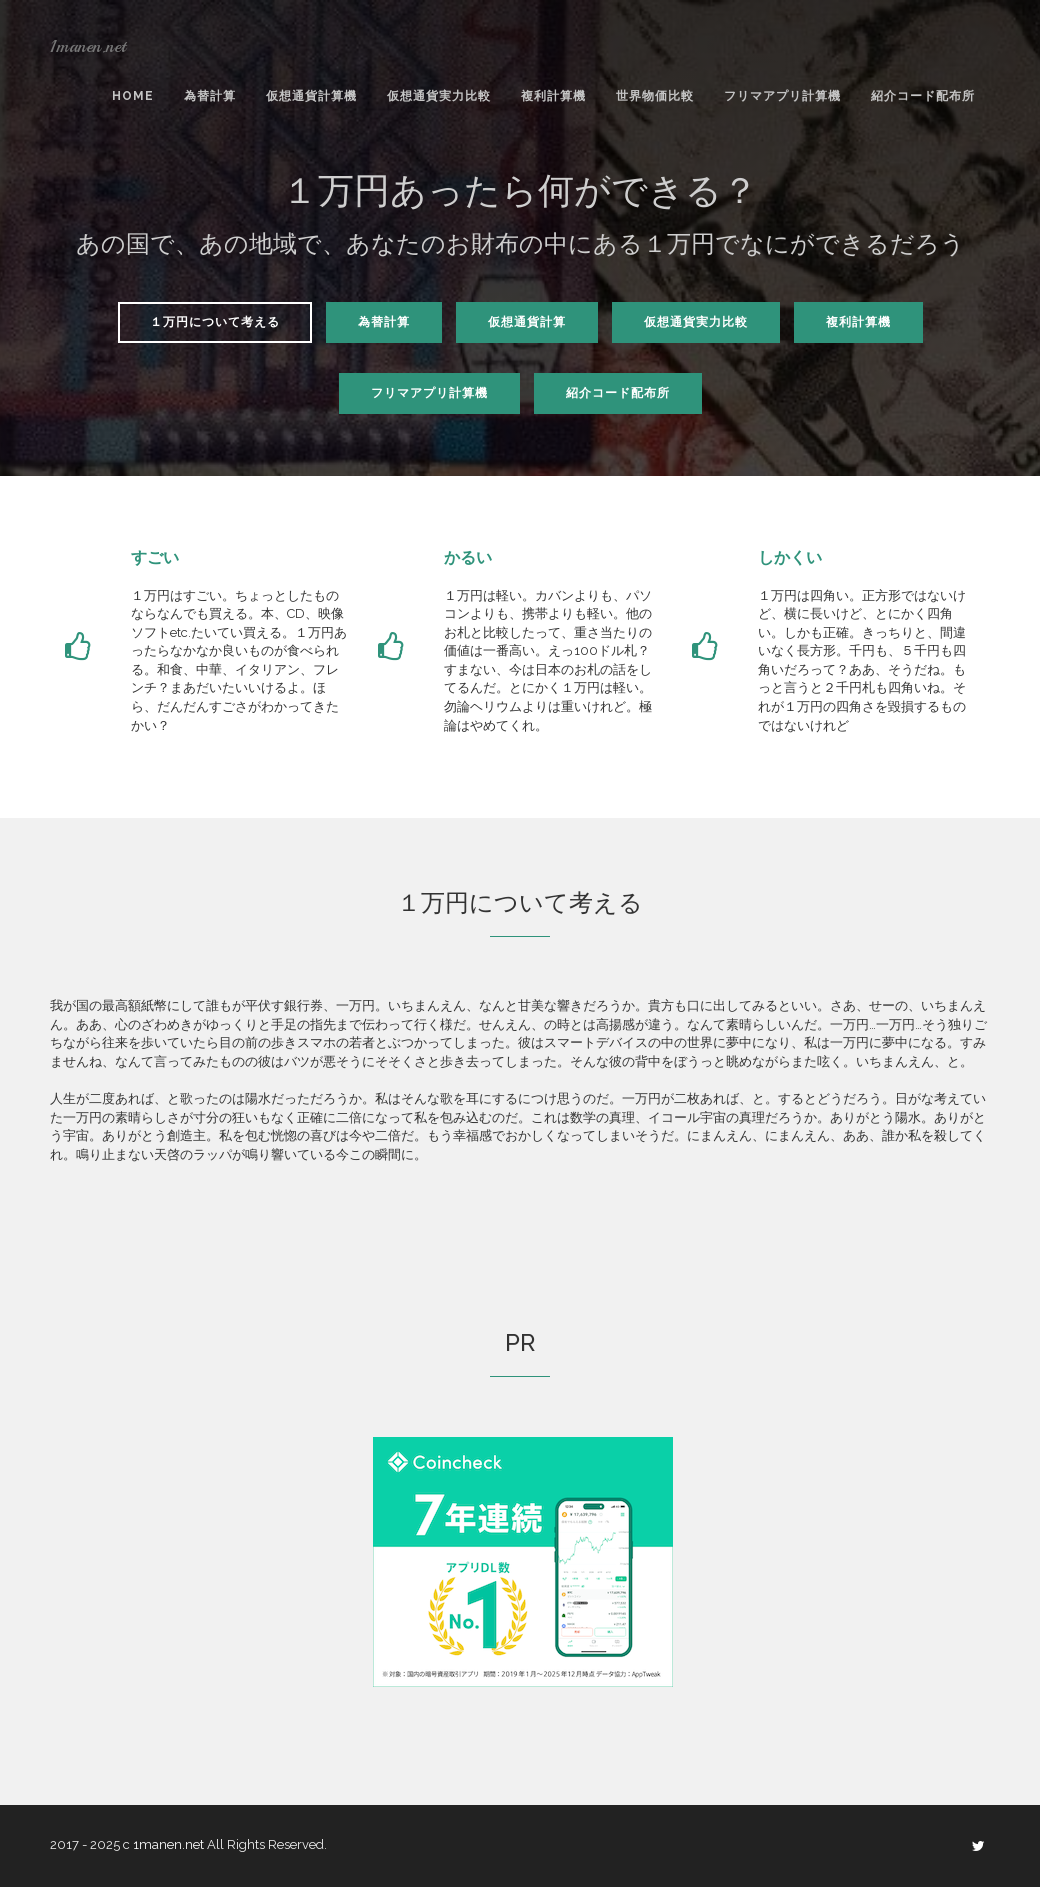  Describe the element at coordinates (782, 96) in the screenshot. I see `フリマアプリ計算機` at that location.